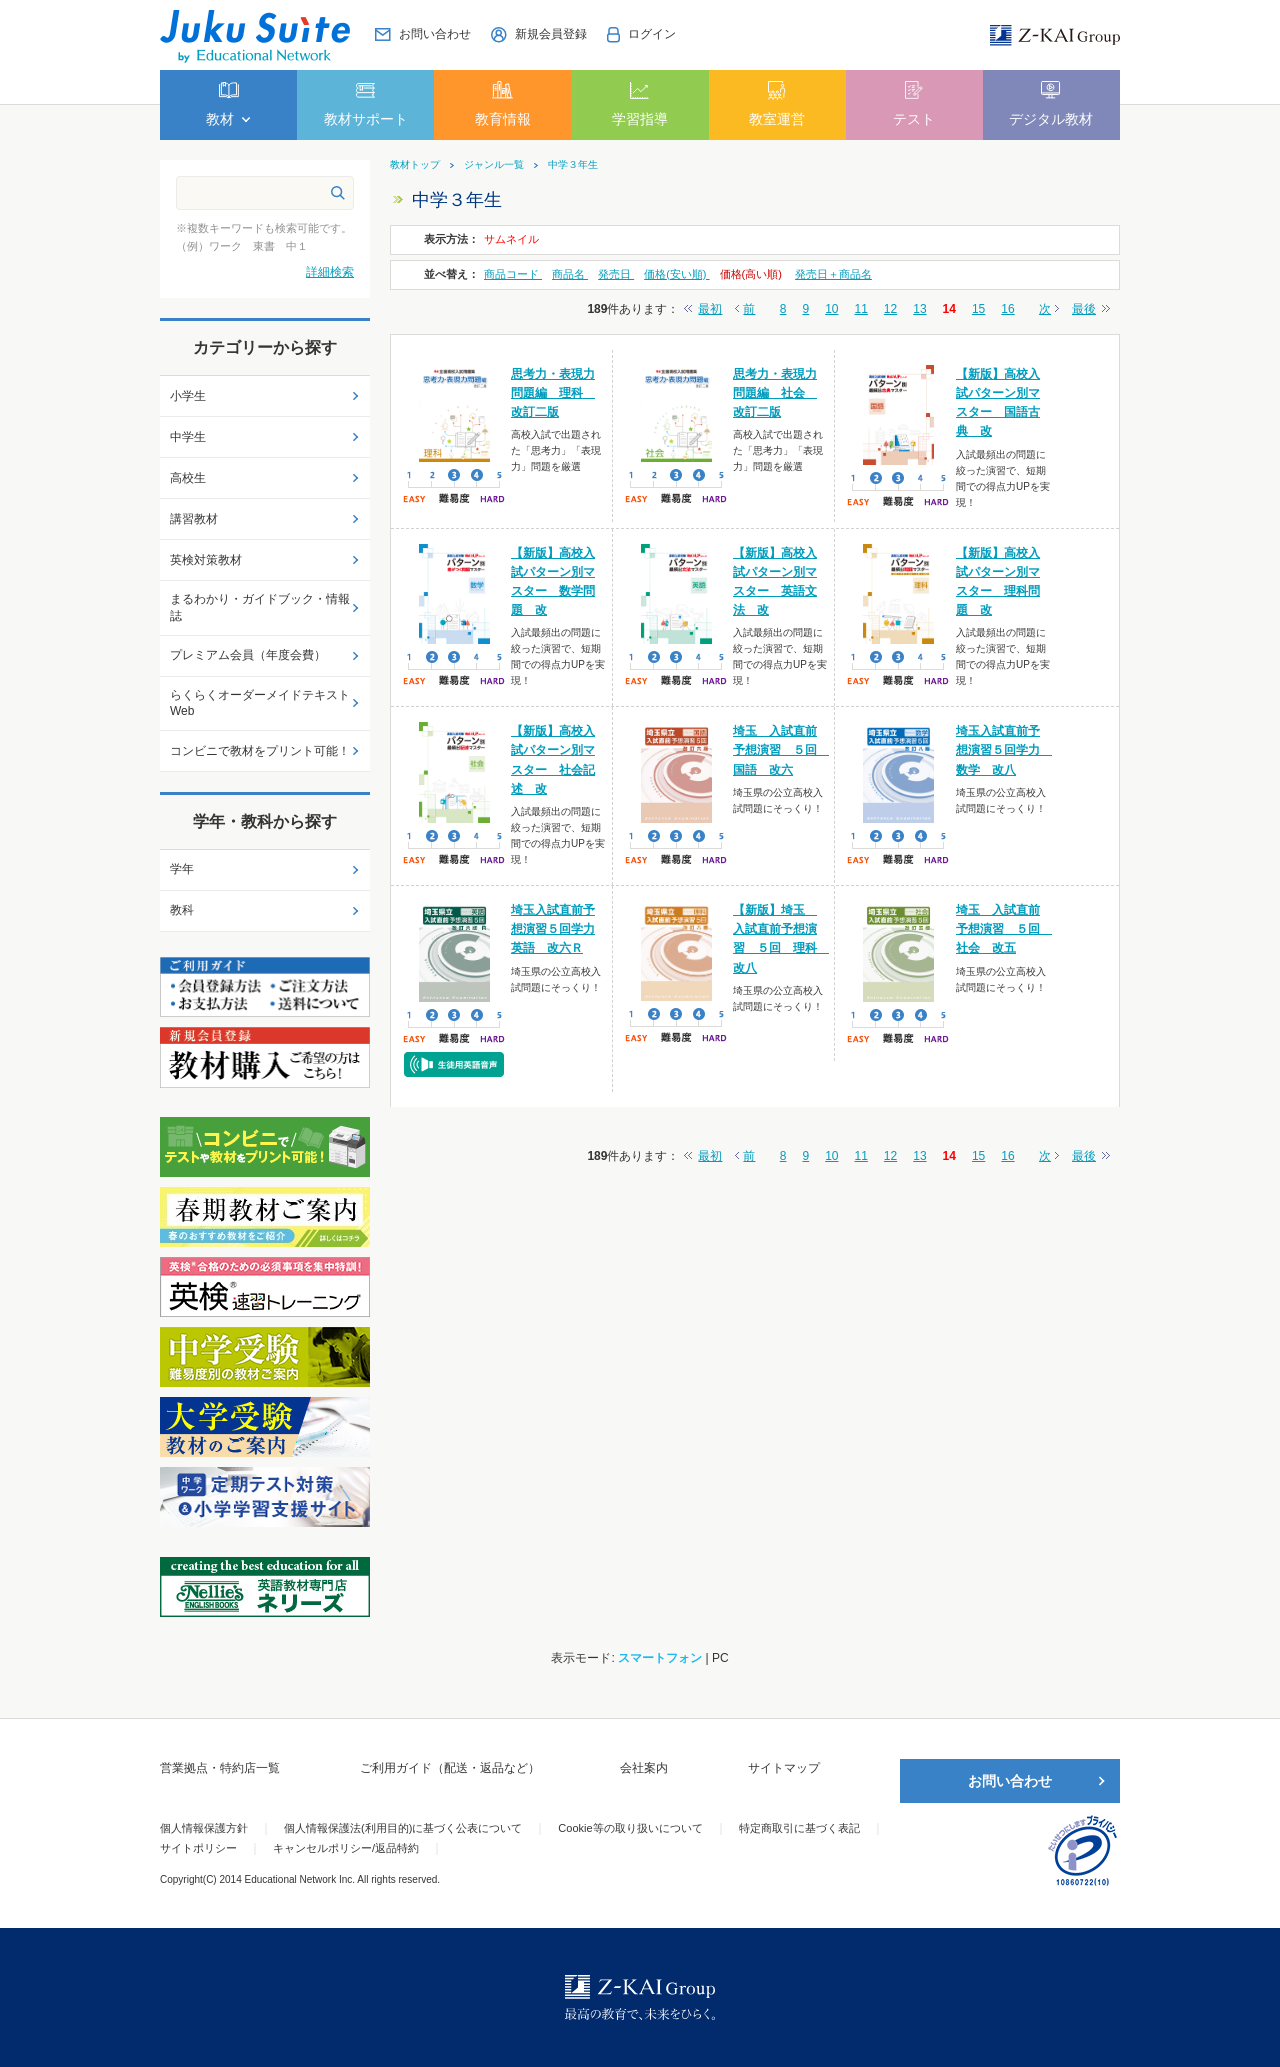  Describe the element at coordinates (553, 393) in the screenshot. I see `思考力・表現力問題編 理科 改訂二版` at that location.